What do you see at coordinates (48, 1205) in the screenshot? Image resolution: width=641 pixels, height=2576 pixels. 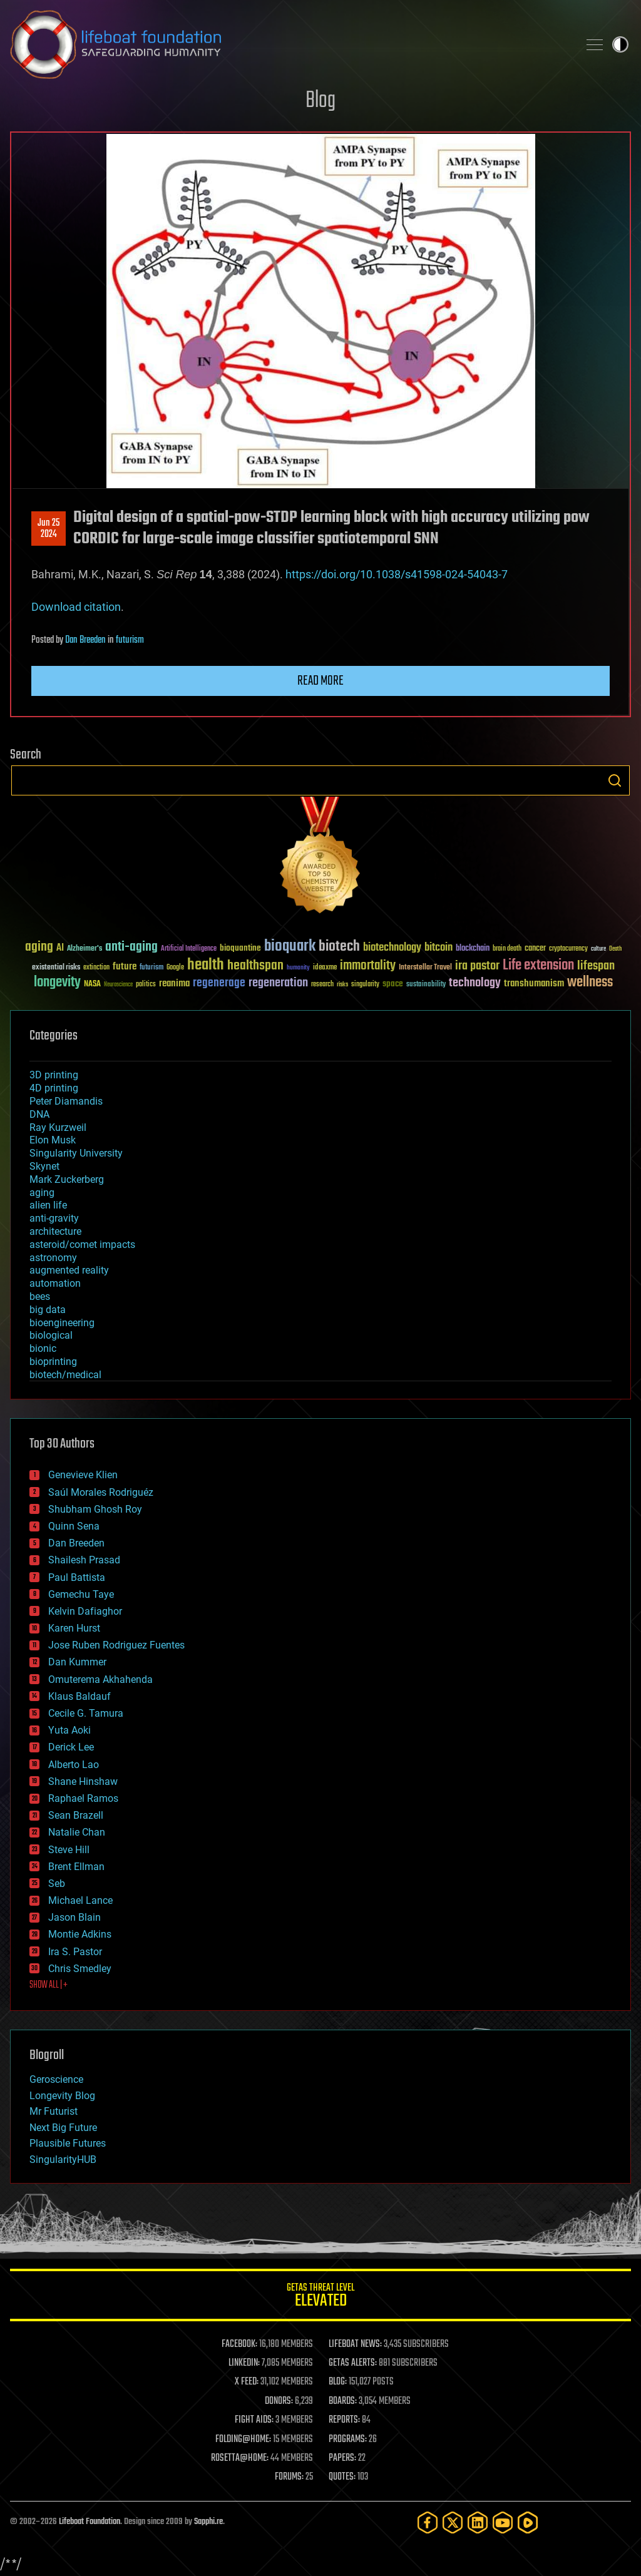 I see `alien life` at bounding box center [48, 1205].